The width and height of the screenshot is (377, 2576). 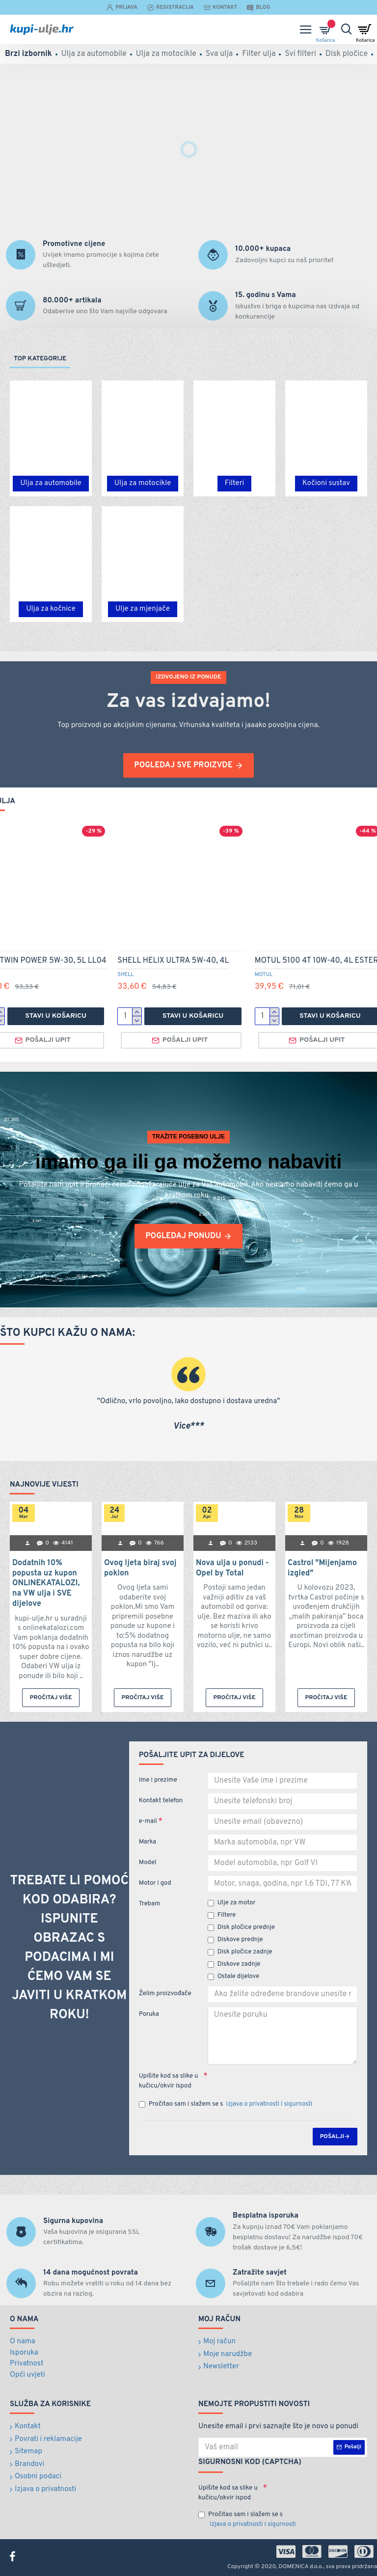 What do you see at coordinates (241, 1927) in the screenshot?
I see `Disk pločice prednje` at bounding box center [241, 1927].